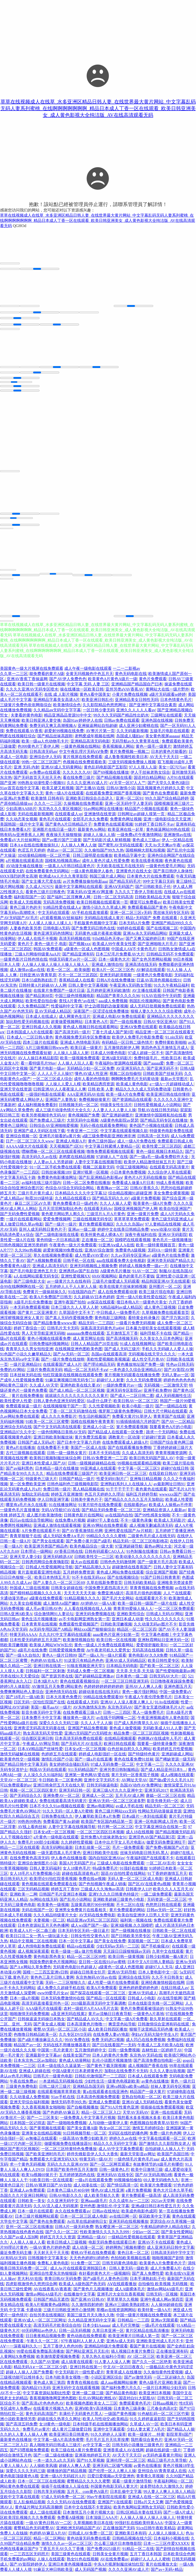 The image size is (196, 2576). Describe the element at coordinates (16, 2443) in the screenshot. I see `最新黄色在线播放` at that location.